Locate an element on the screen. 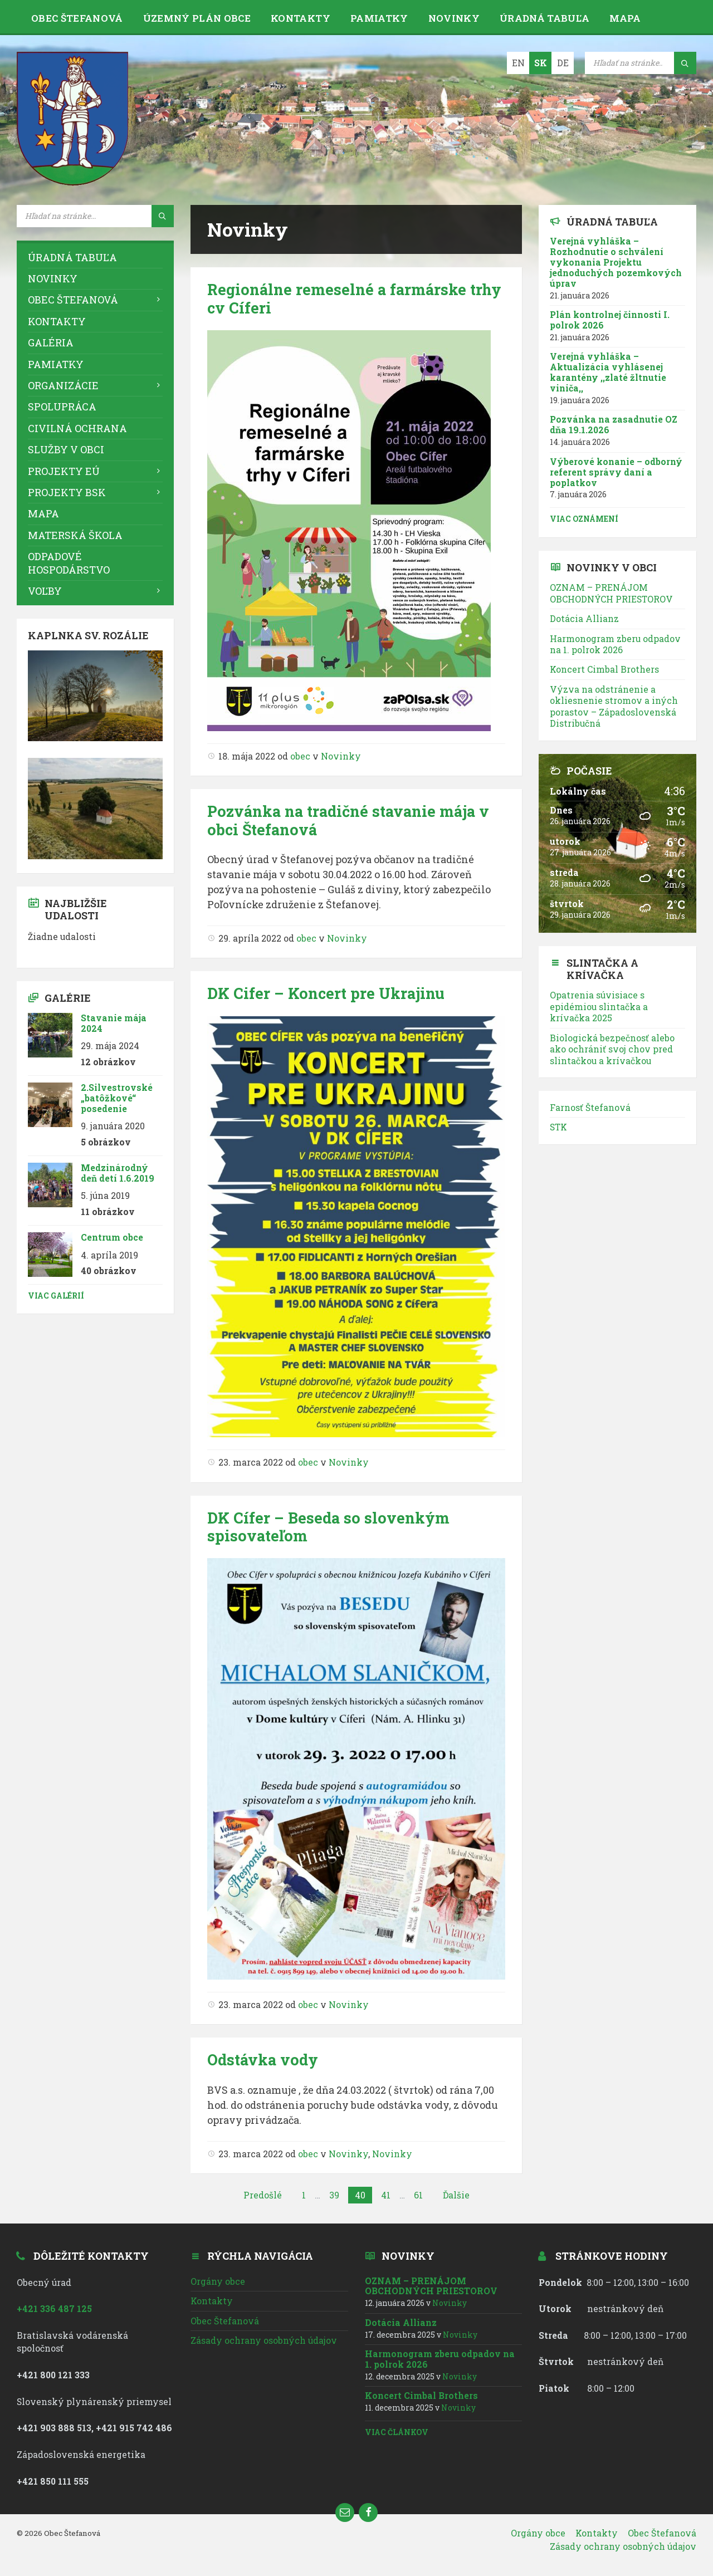 The height and width of the screenshot is (2576, 713). Pozvánka na tradičné stavanie mája v obci Štefanová is located at coordinates (348, 820).